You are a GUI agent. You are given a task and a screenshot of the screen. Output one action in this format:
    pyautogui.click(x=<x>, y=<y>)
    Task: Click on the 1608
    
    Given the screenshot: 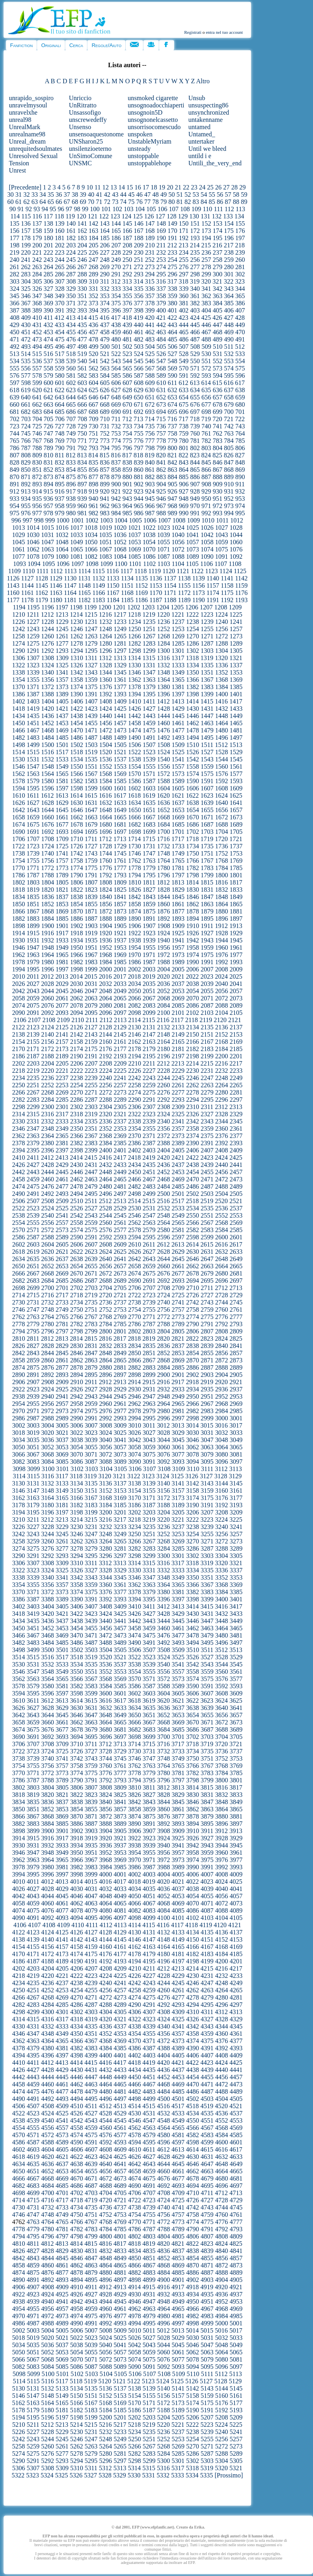 What is the action you would take?
    pyautogui.click(x=221, y=788)
    